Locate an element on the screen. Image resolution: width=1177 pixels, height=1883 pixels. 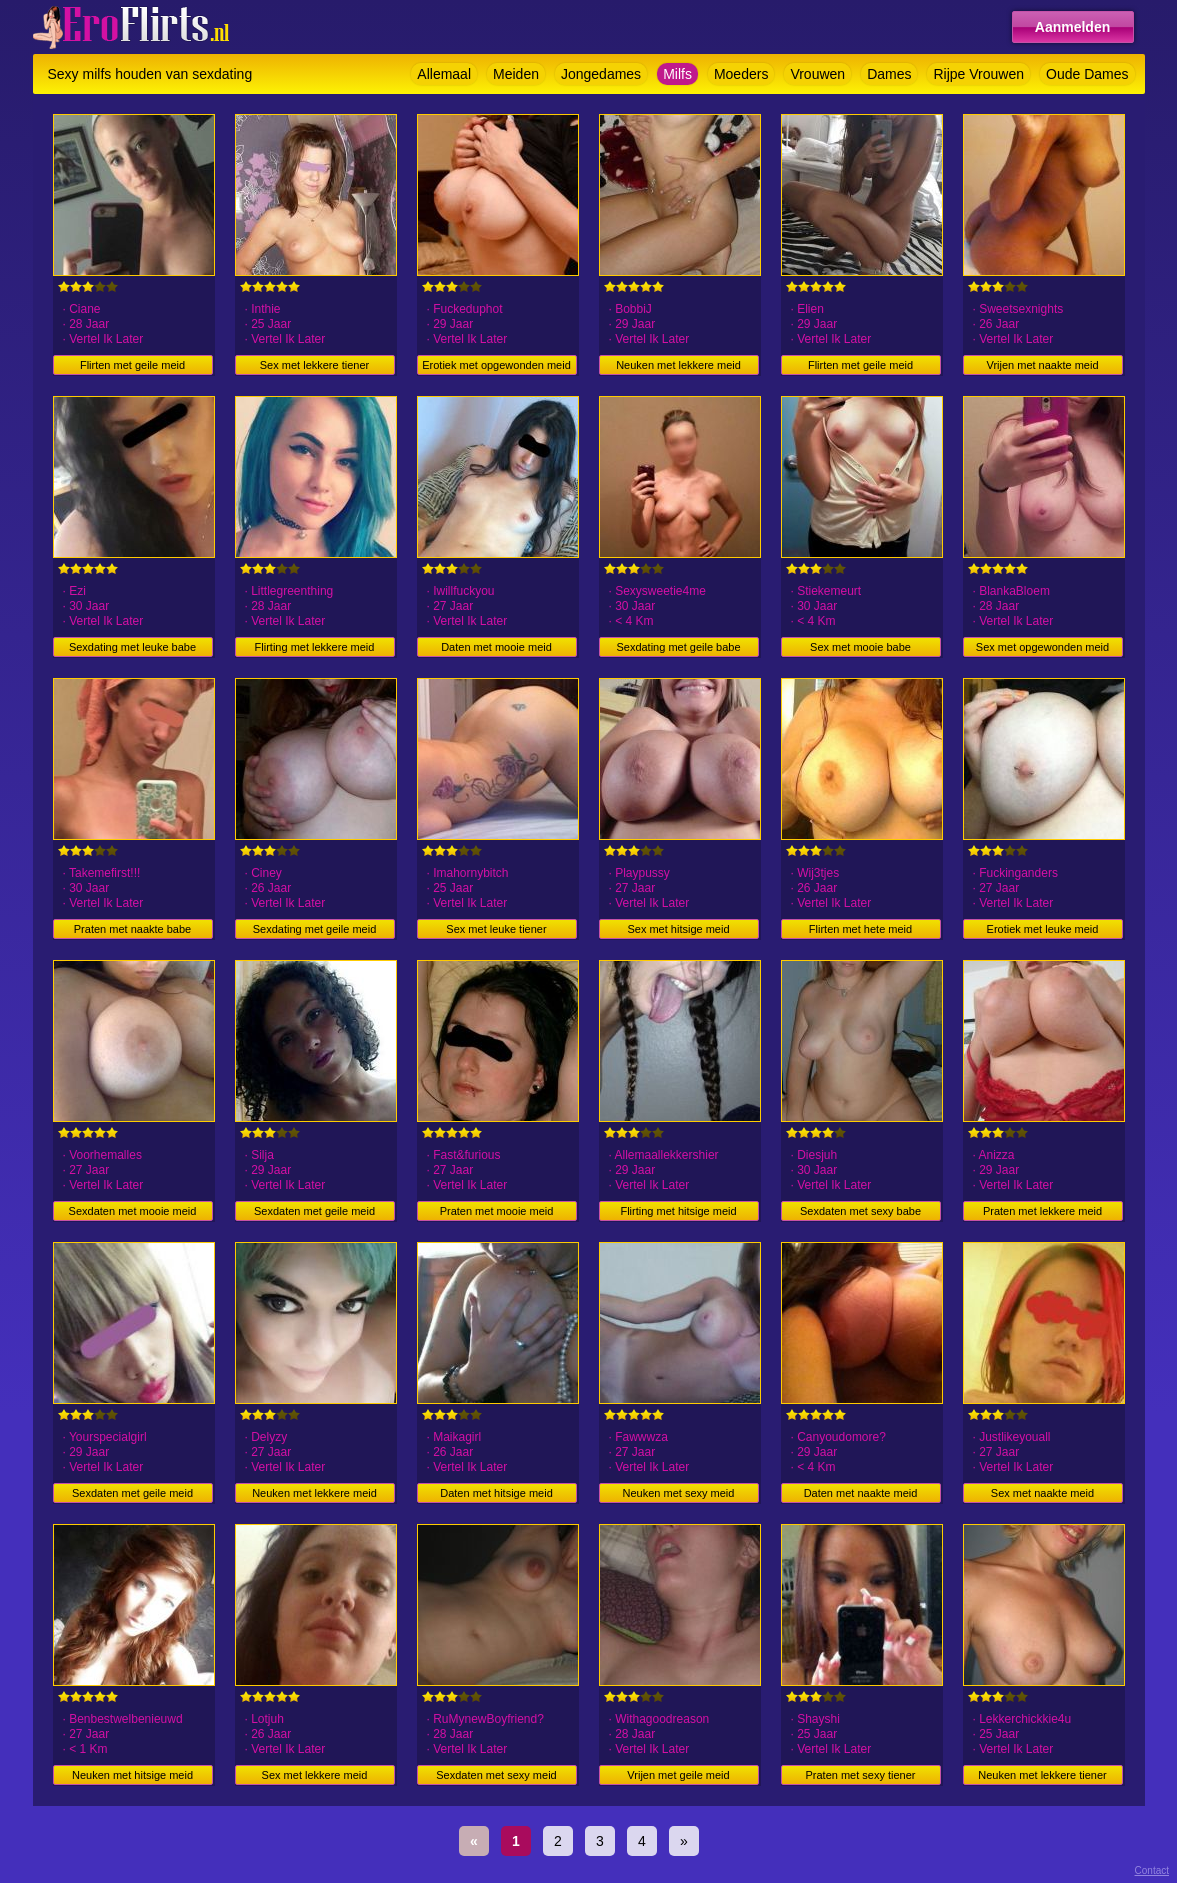
Sex met lekkere tiener is located at coordinates (314, 365).